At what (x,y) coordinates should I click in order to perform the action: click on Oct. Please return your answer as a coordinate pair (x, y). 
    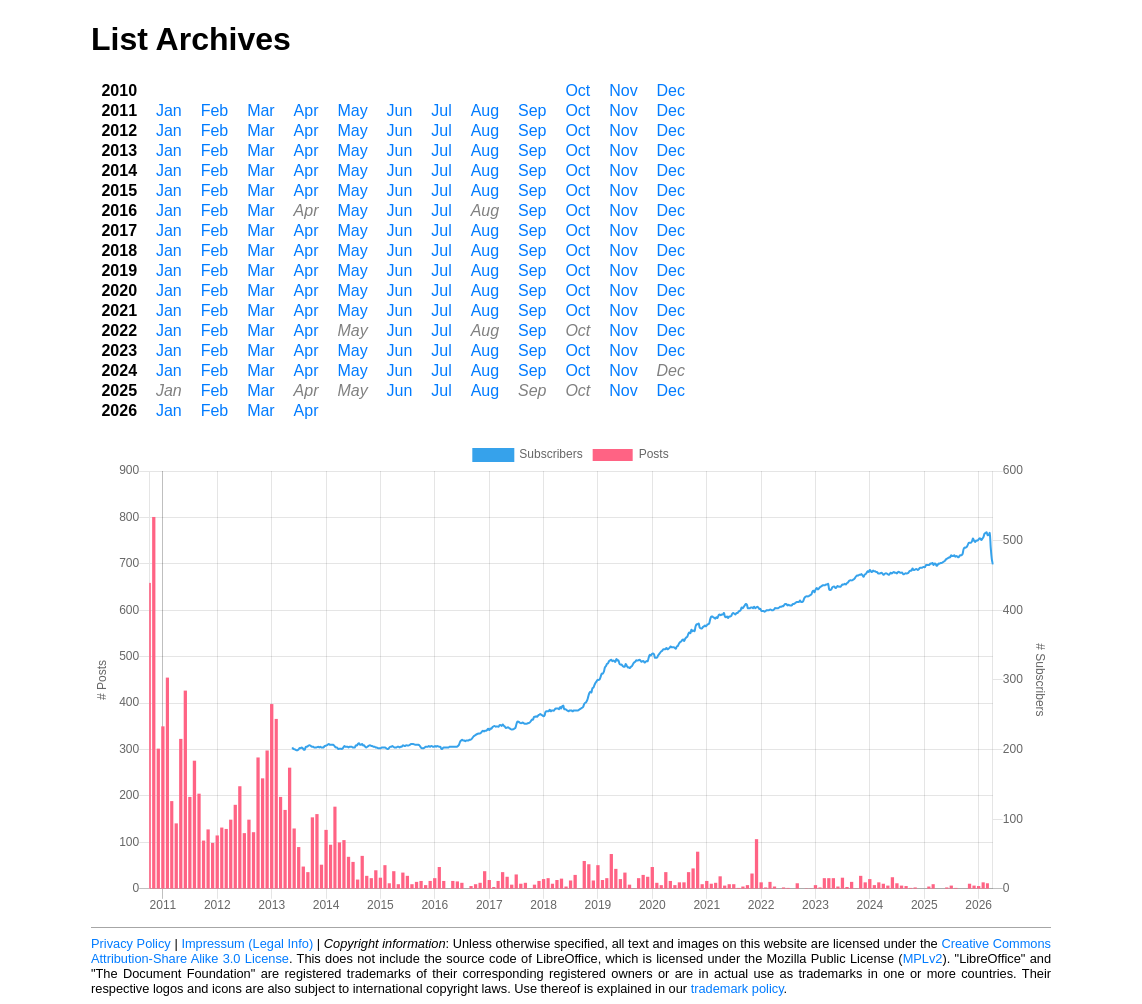
    Looking at the image, I should click on (577, 90).